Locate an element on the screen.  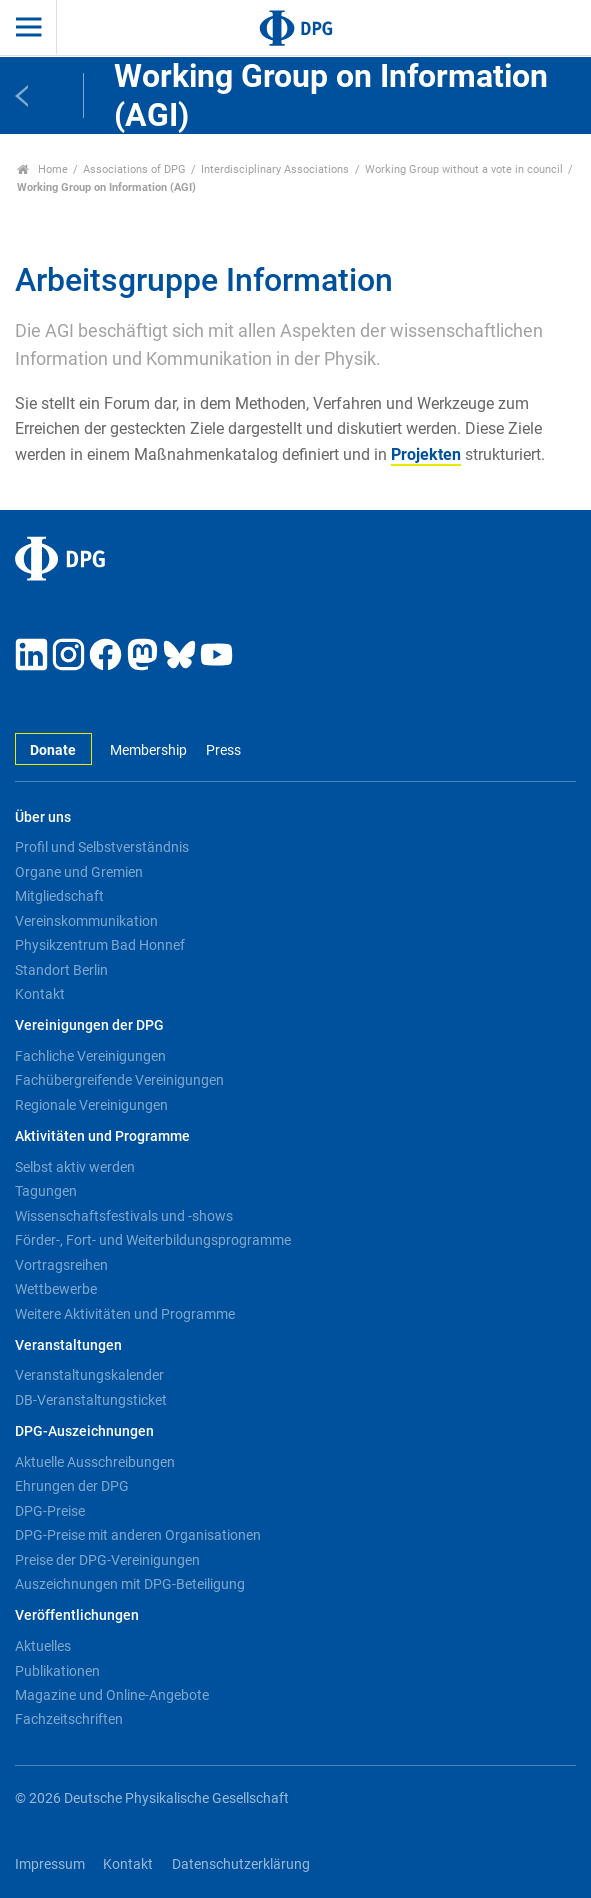
Preise der DPG-Vereinigungen is located at coordinates (107, 1560).